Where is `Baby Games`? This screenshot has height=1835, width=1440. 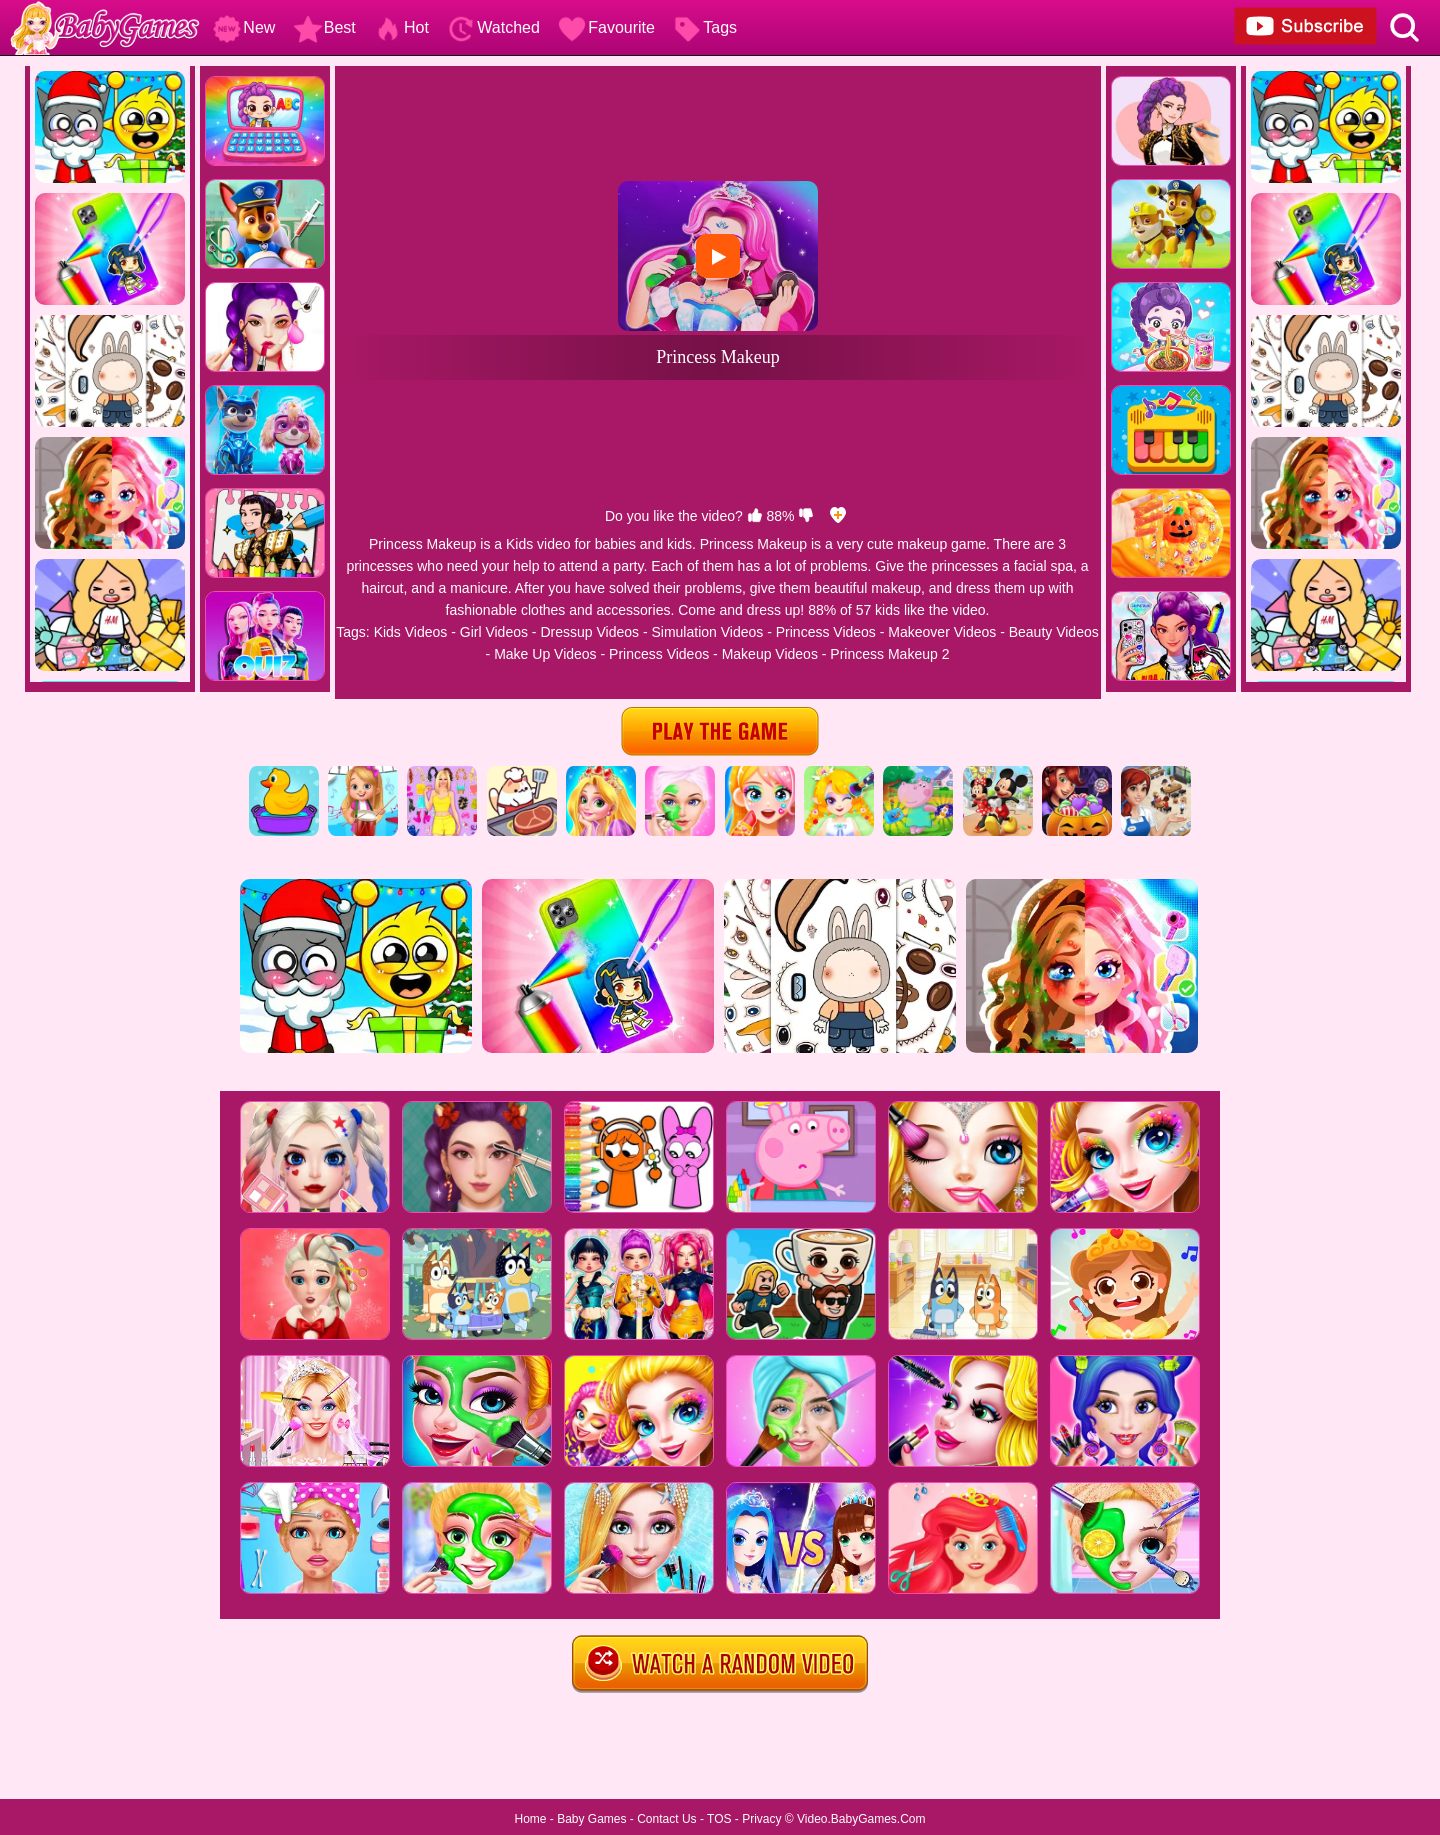
Baby Games is located at coordinates (591, 1819).